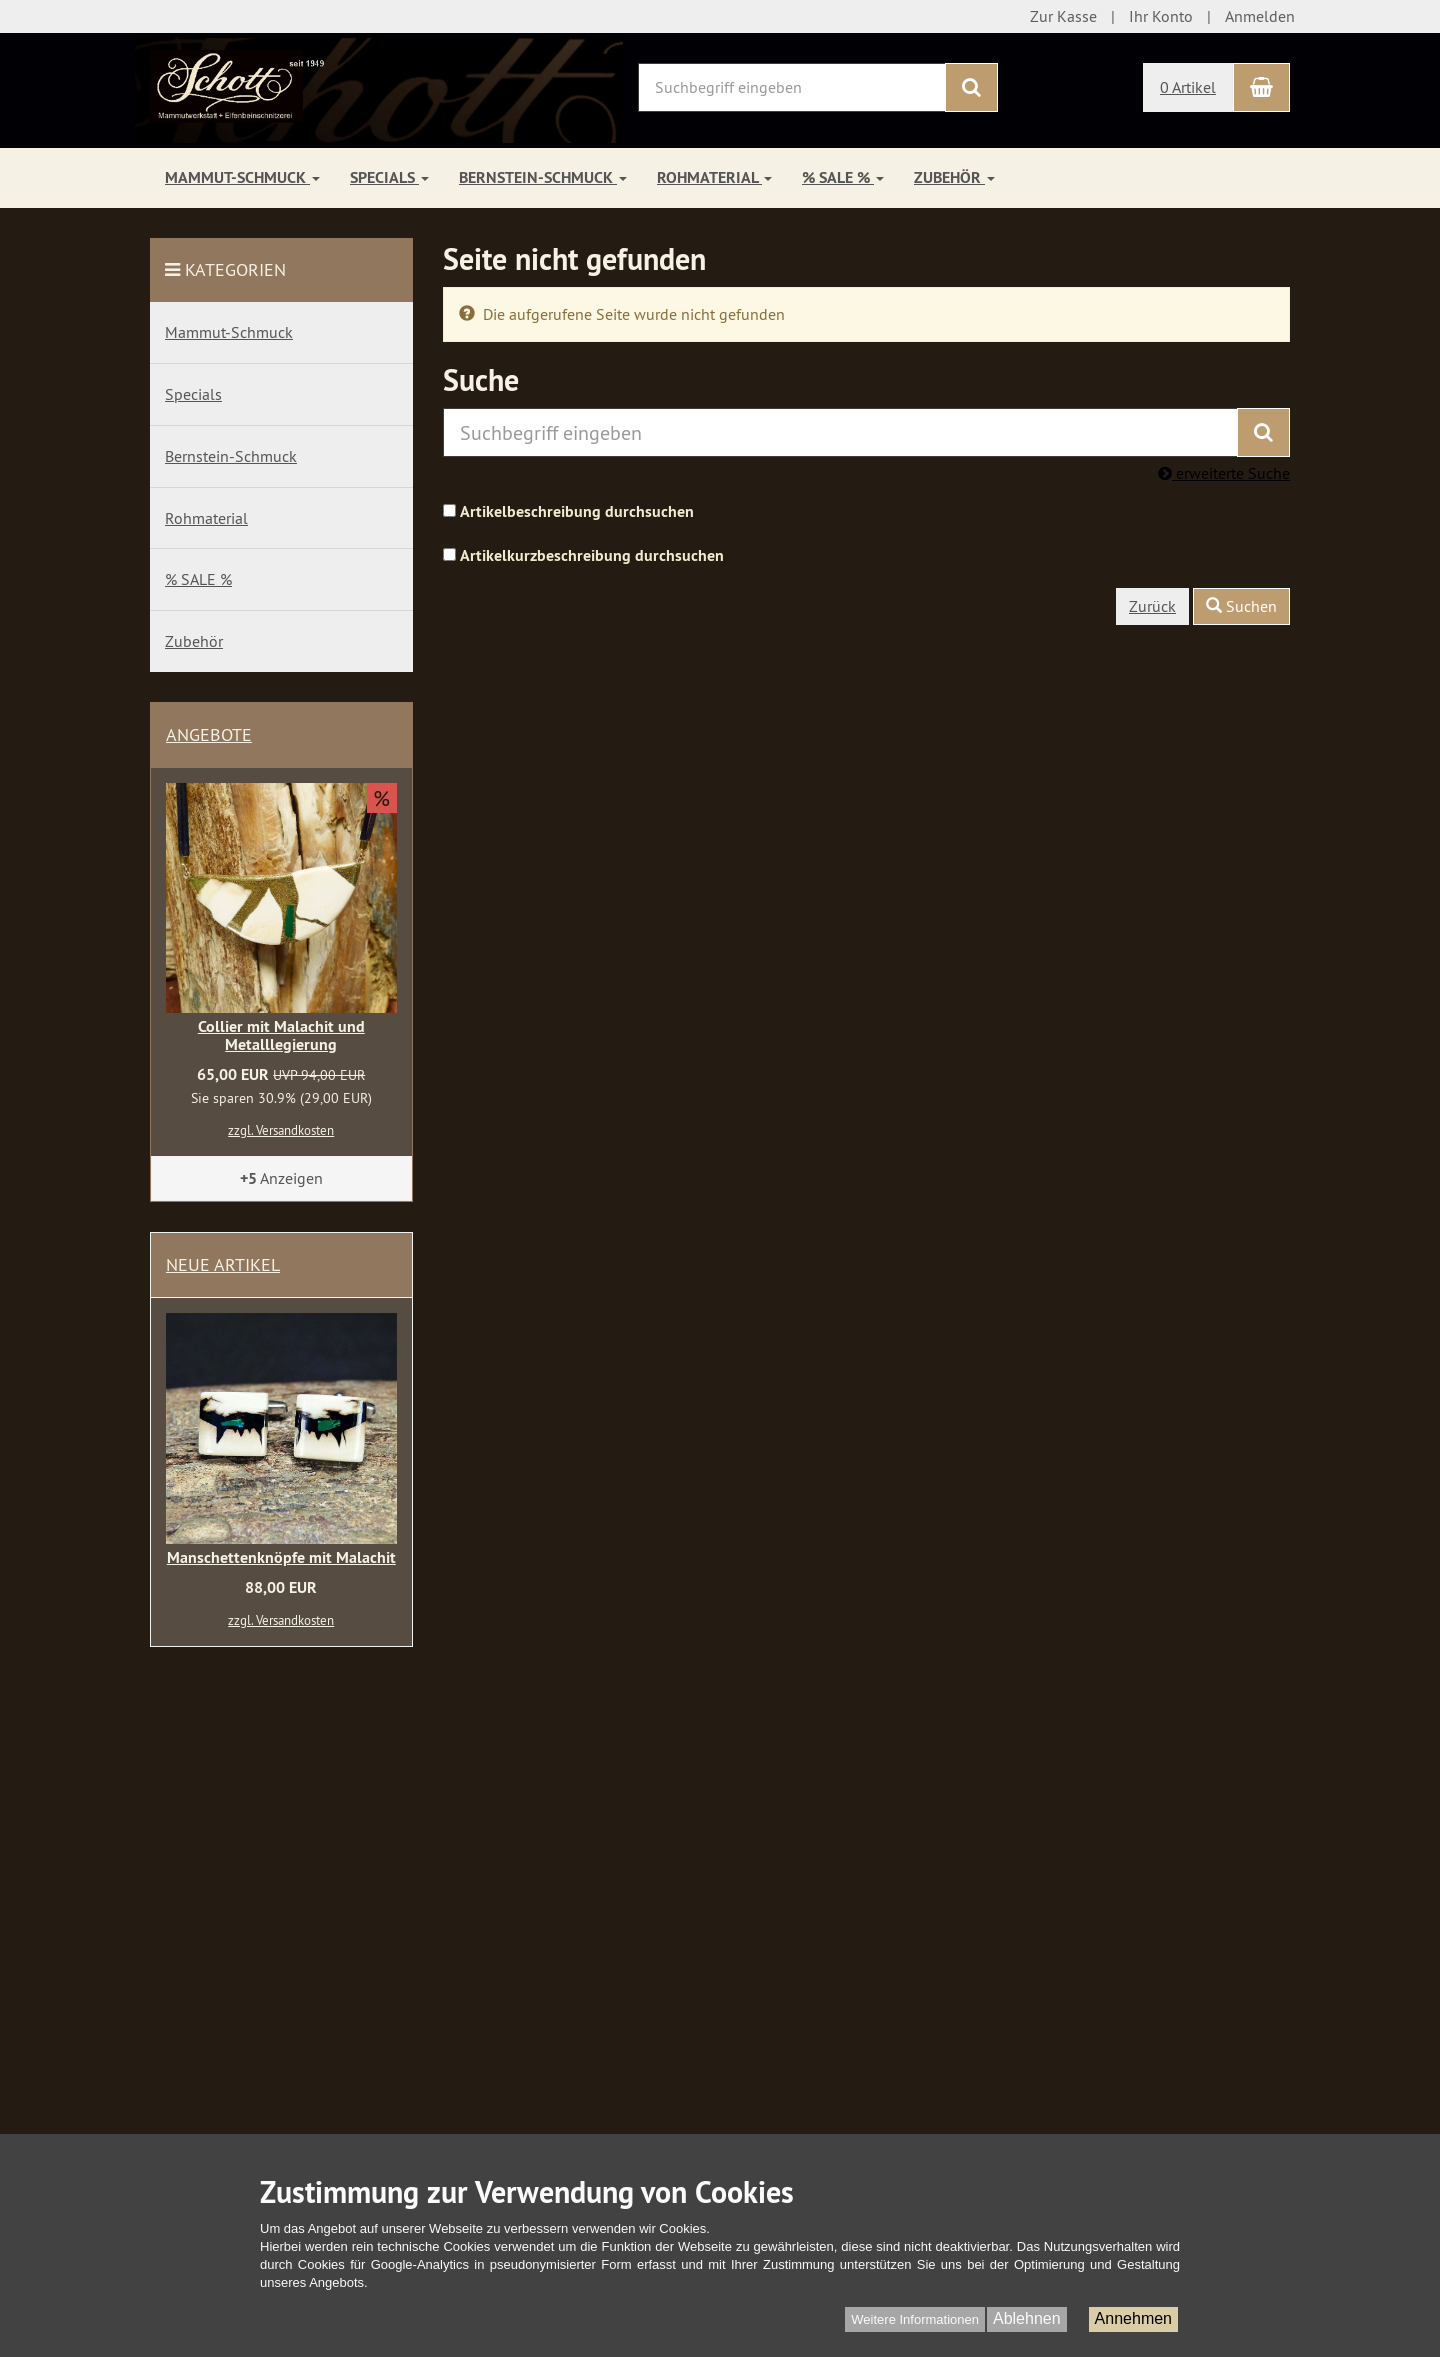  I want to click on Neue Artikel, so click(223, 1264).